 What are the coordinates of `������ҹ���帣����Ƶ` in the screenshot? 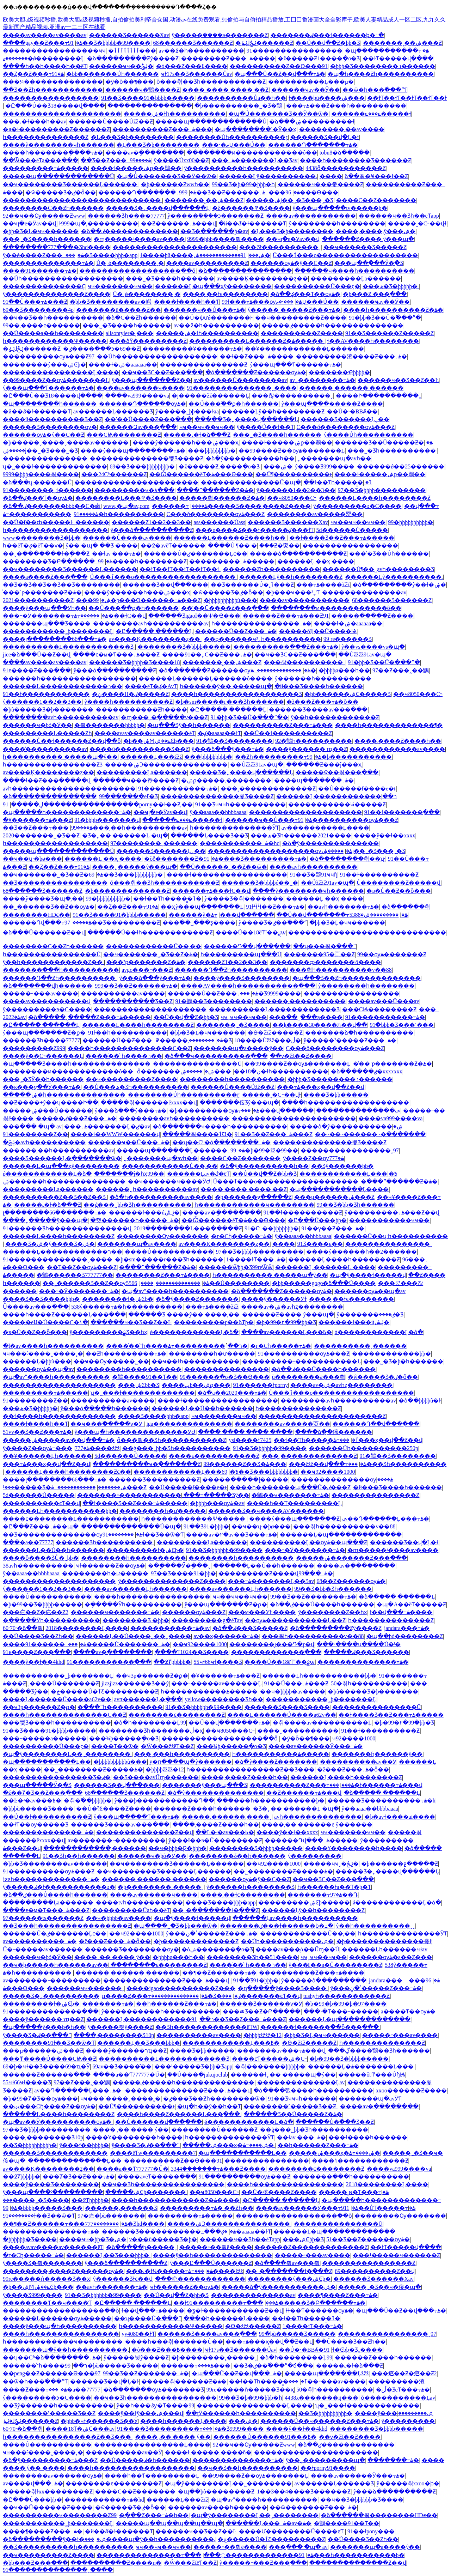 It's located at (320, 184).